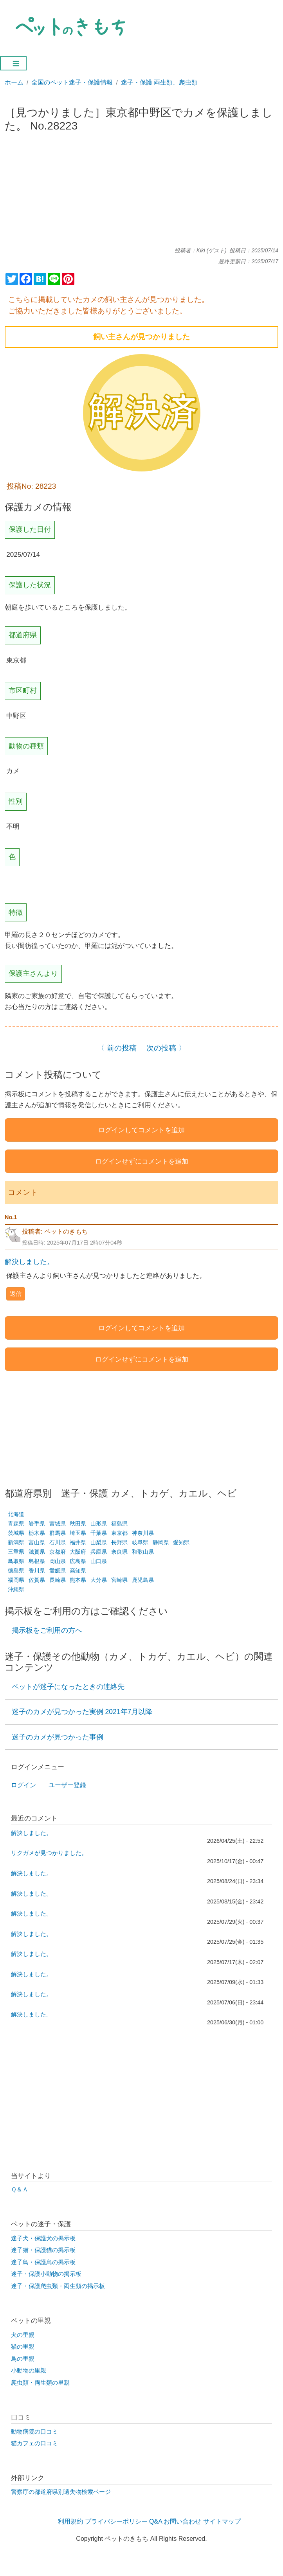  What do you see at coordinates (22, 2347) in the screenshot?
I see `猫の里親` at bounding box center [22, 2347].